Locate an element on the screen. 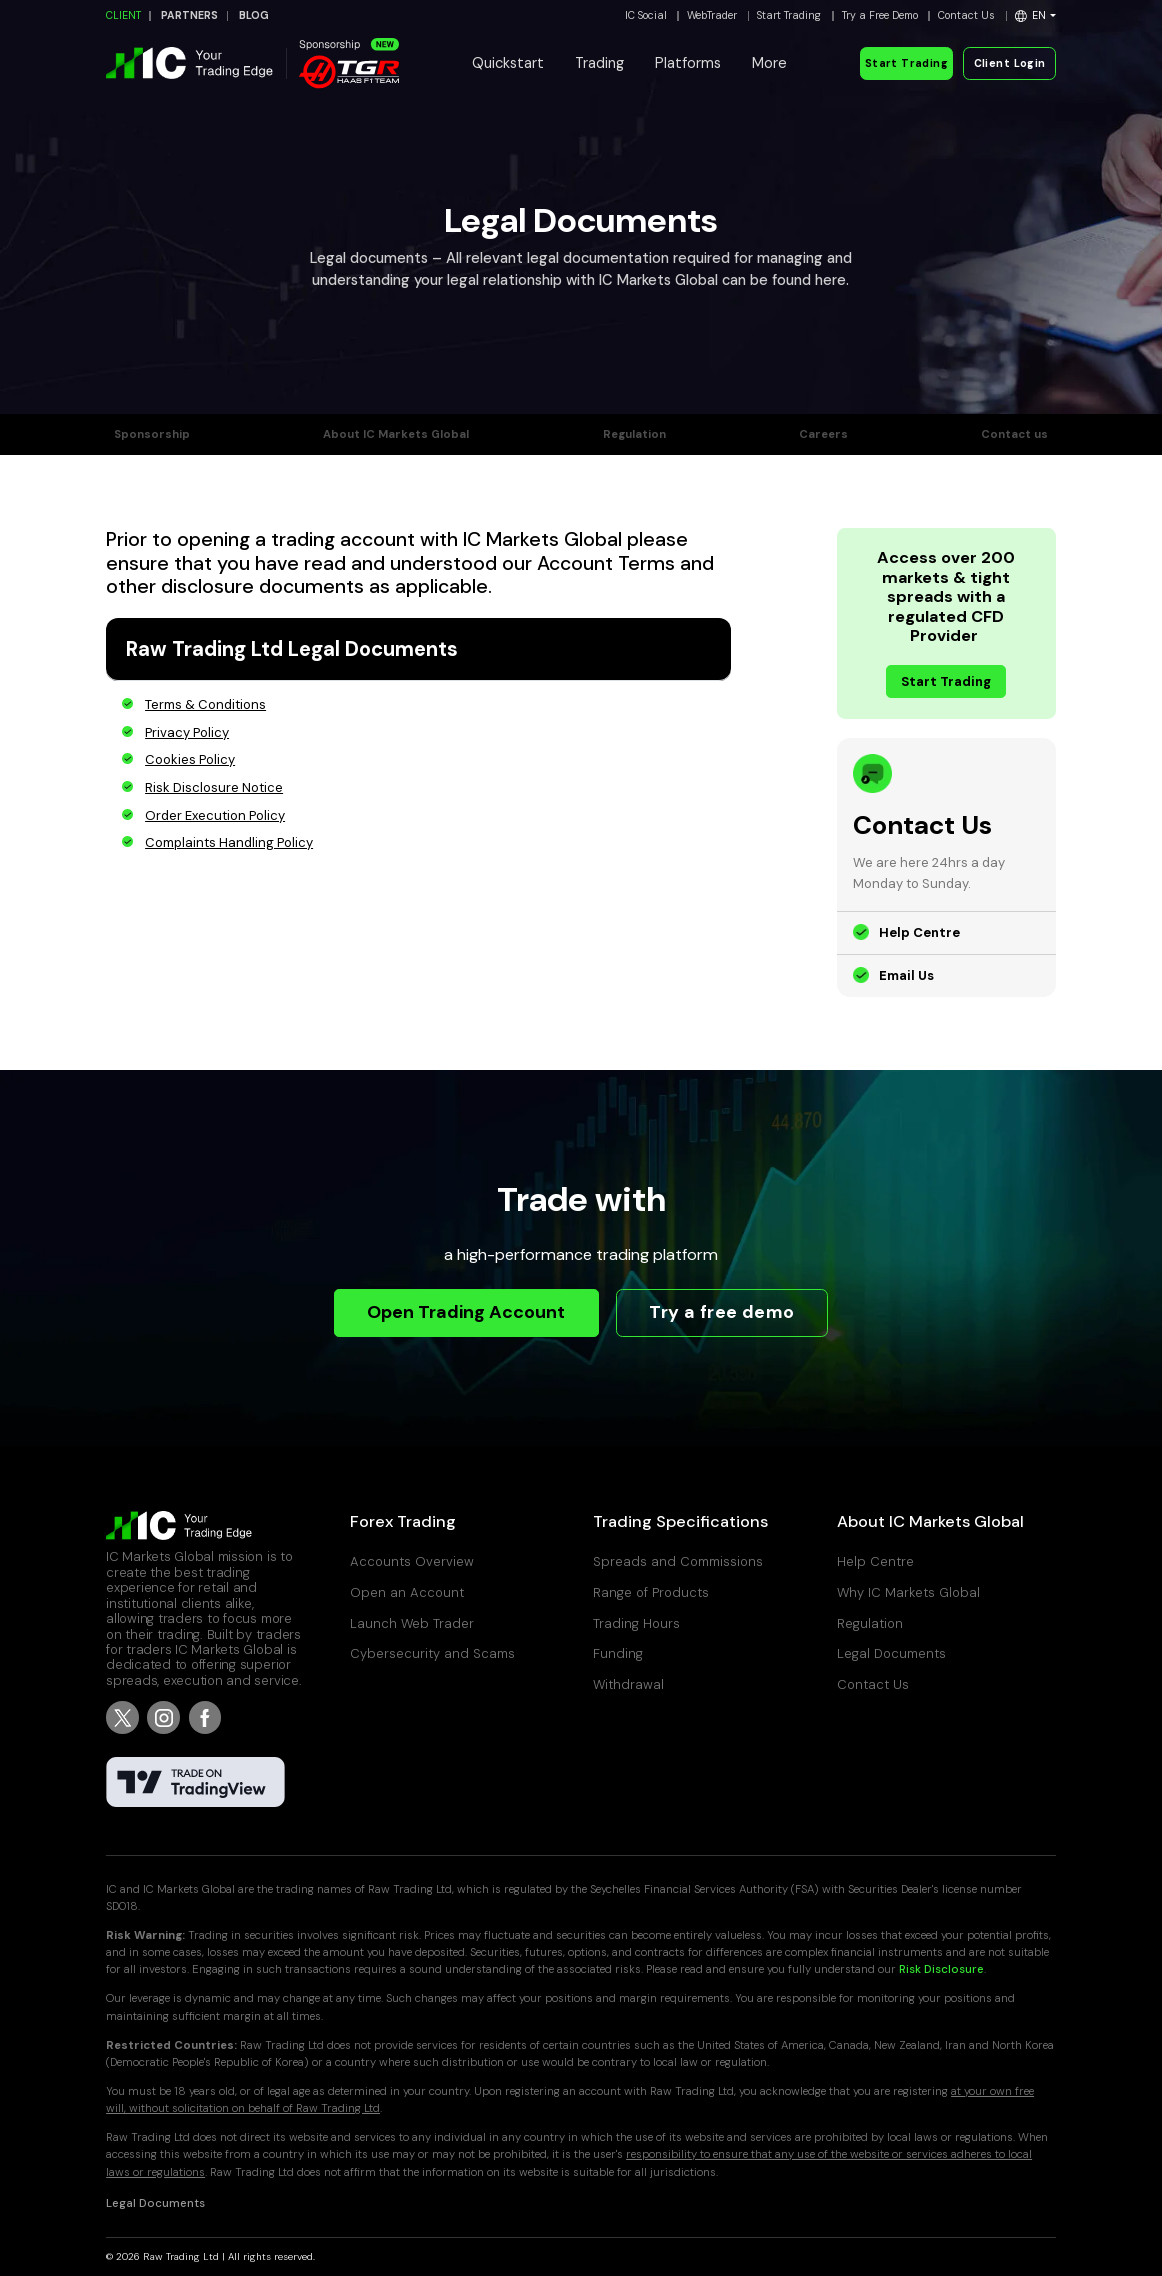 The image size is (1162, 2276). Privacy Policy is located at coordinates (187, 732).